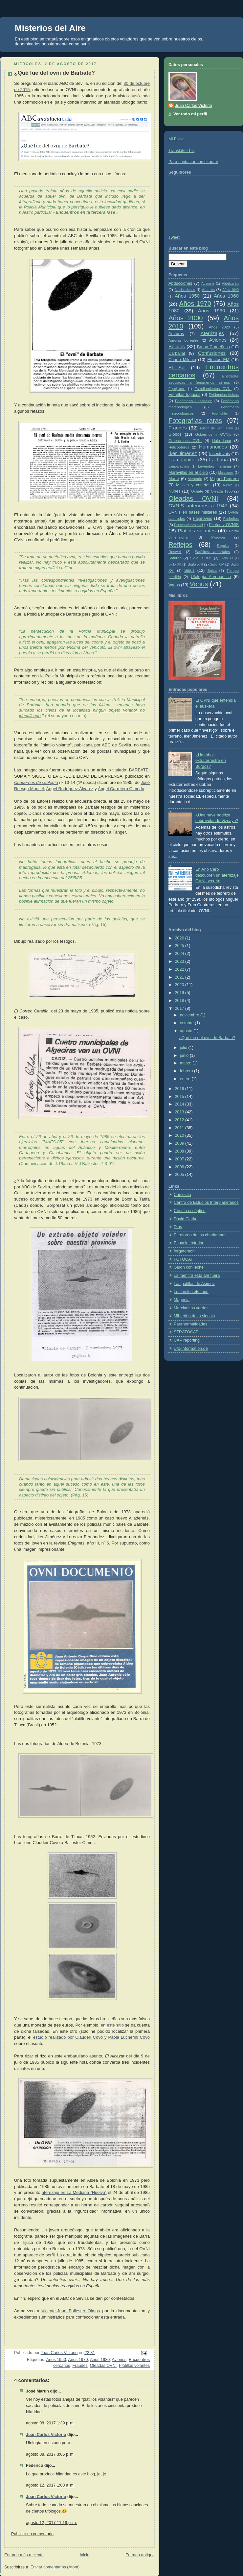 This screenshot has height=2576, width=243. I want to click on Mercurio, so click(195, 479).